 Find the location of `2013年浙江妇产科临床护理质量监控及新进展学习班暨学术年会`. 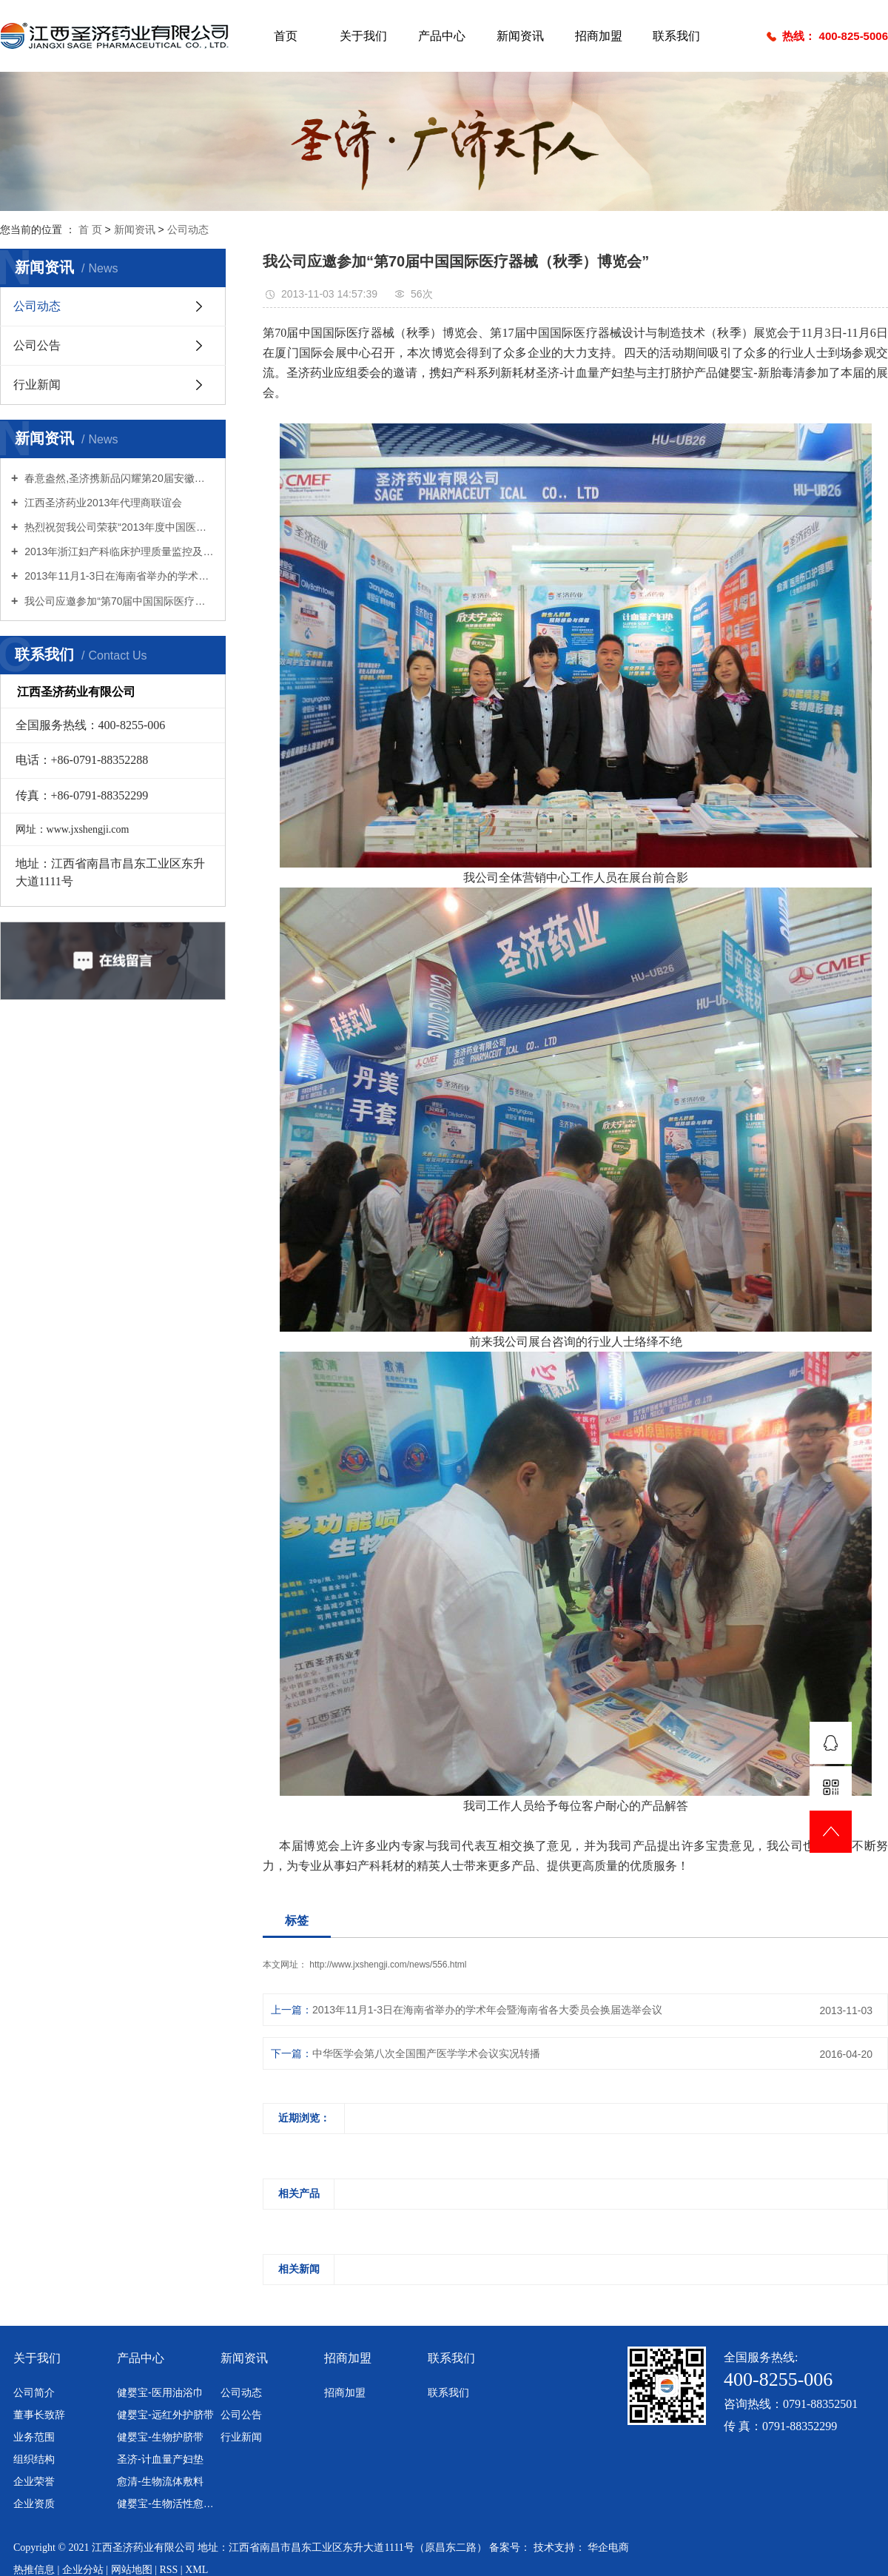

2013年浙江妇产科临床护理质量监控及新进展学习班暨学术年会 is located at coordinates (118, 551).